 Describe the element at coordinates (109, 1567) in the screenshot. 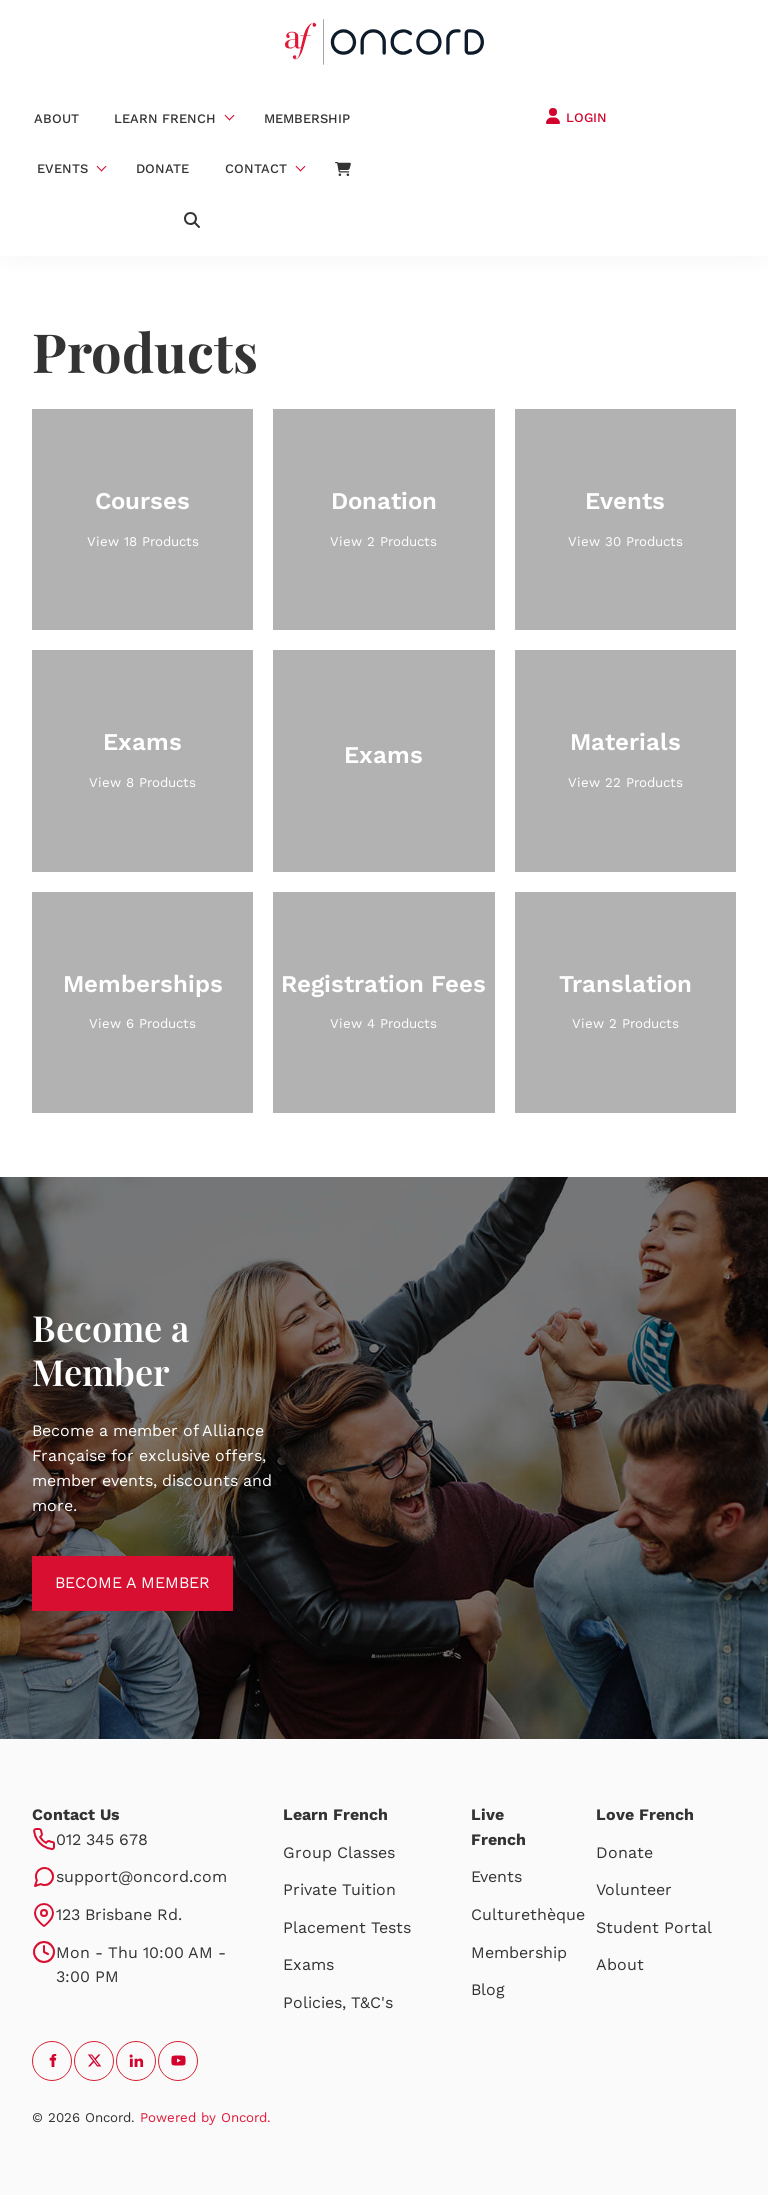

I see `BECOME A MEMBER` at that location.